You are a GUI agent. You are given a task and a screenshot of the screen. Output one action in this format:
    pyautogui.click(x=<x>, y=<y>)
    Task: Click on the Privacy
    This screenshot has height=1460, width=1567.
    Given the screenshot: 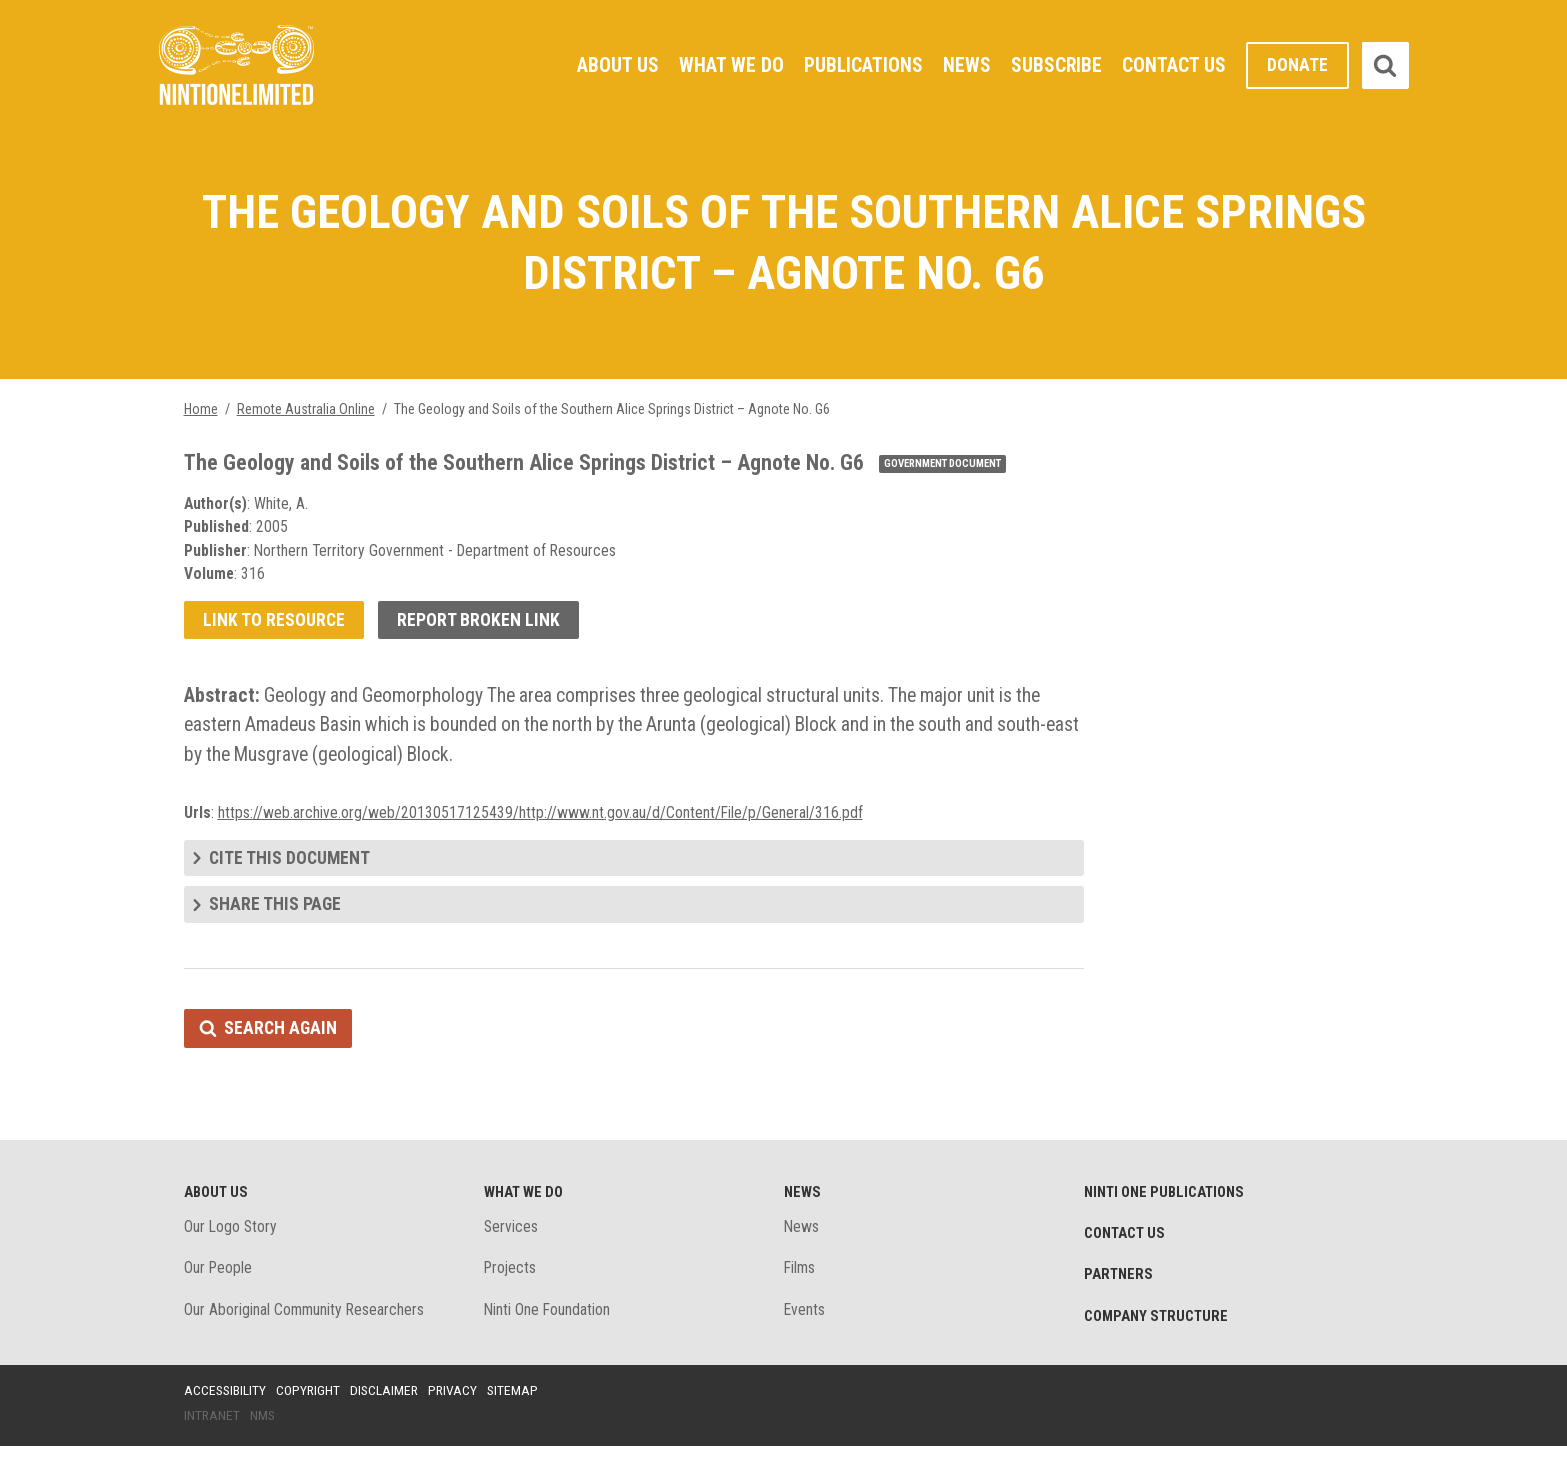 What is the action you would take?
    pyautogui.click(x=458, y=1403)
    